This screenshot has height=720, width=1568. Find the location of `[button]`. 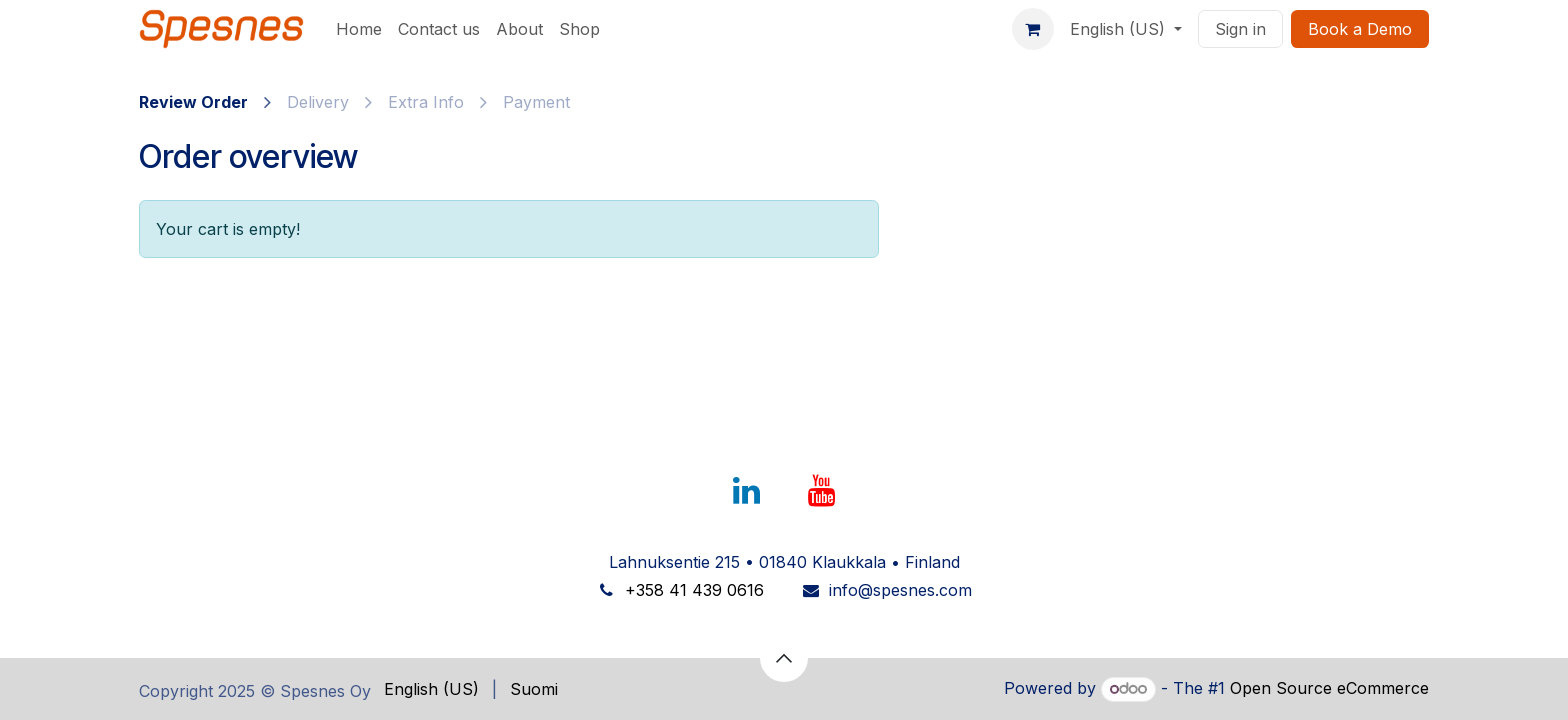

[button] is located at coordinates (784, 658).